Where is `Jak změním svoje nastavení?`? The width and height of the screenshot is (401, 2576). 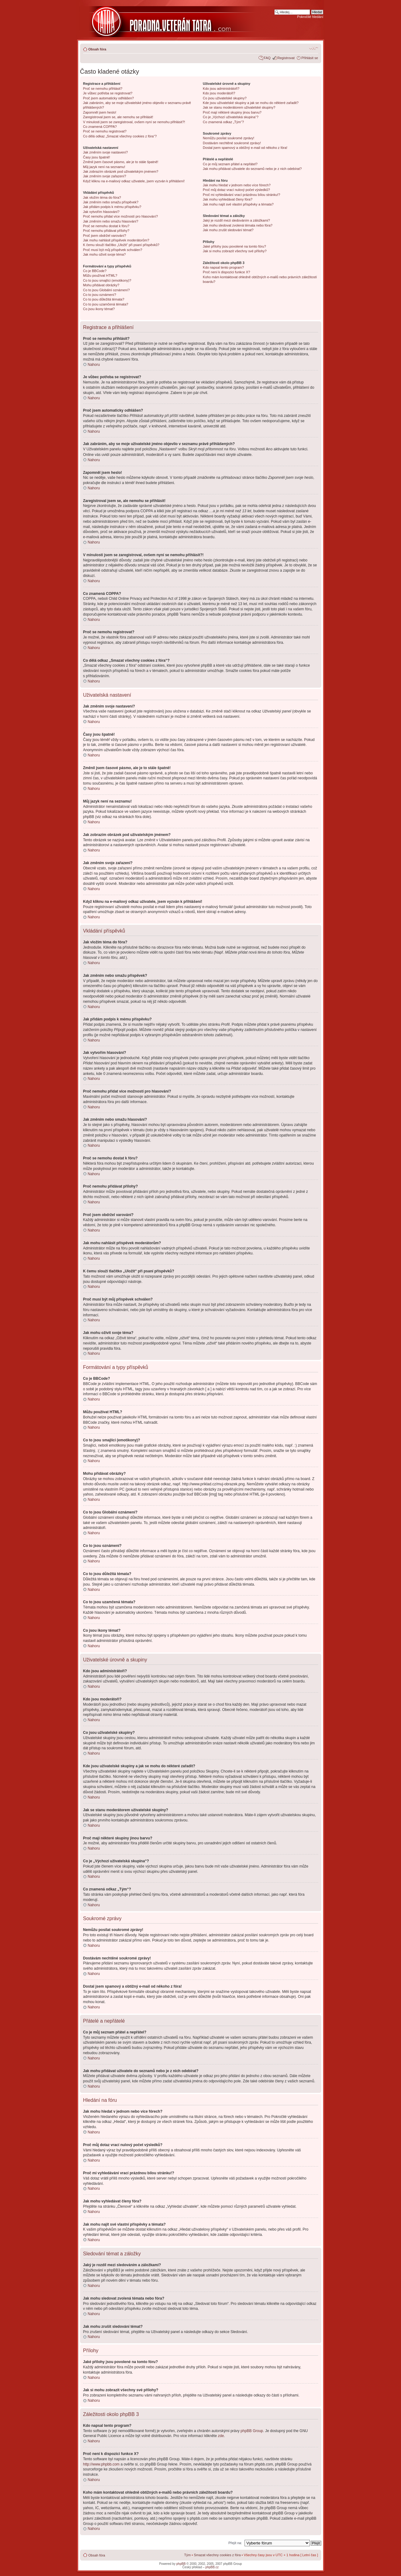 Jak změním svoje nastavení? is located at coordinates (105, 152).